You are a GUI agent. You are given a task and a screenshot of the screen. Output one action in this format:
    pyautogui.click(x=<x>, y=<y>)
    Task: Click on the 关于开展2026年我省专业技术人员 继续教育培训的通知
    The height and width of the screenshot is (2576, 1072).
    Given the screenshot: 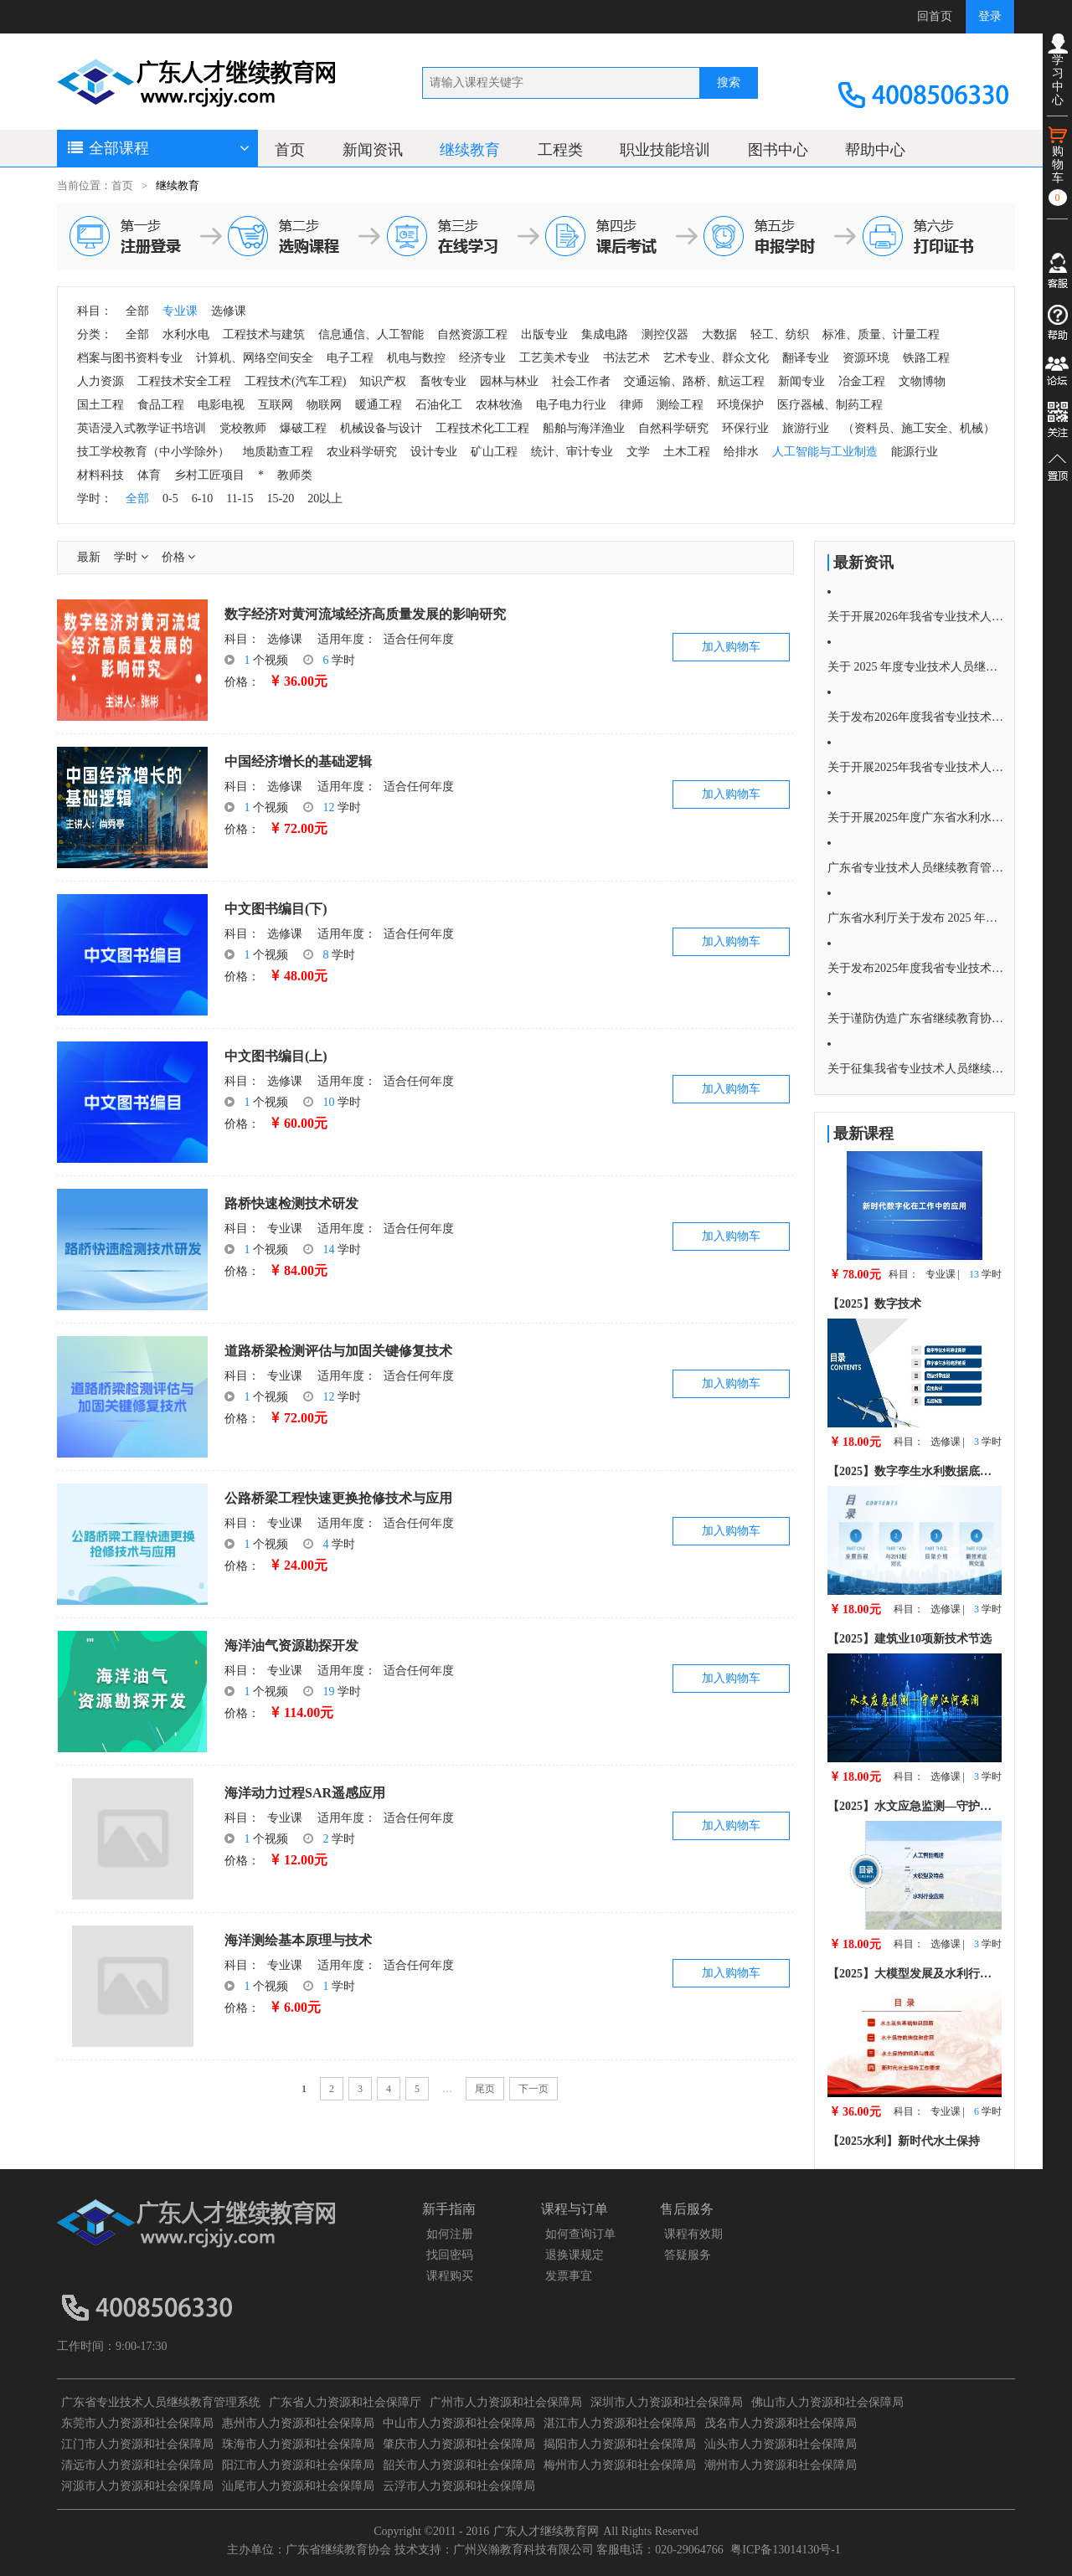 What is the action you would take?
    pyautogui.click(x=915, y=616)
    